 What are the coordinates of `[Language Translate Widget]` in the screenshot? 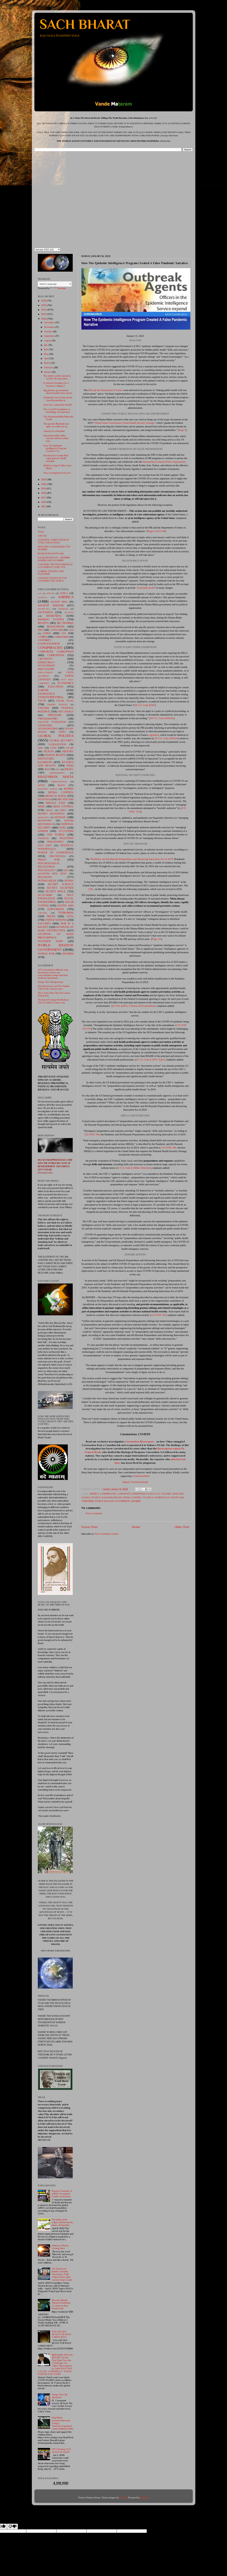 It's located at (55, 284).